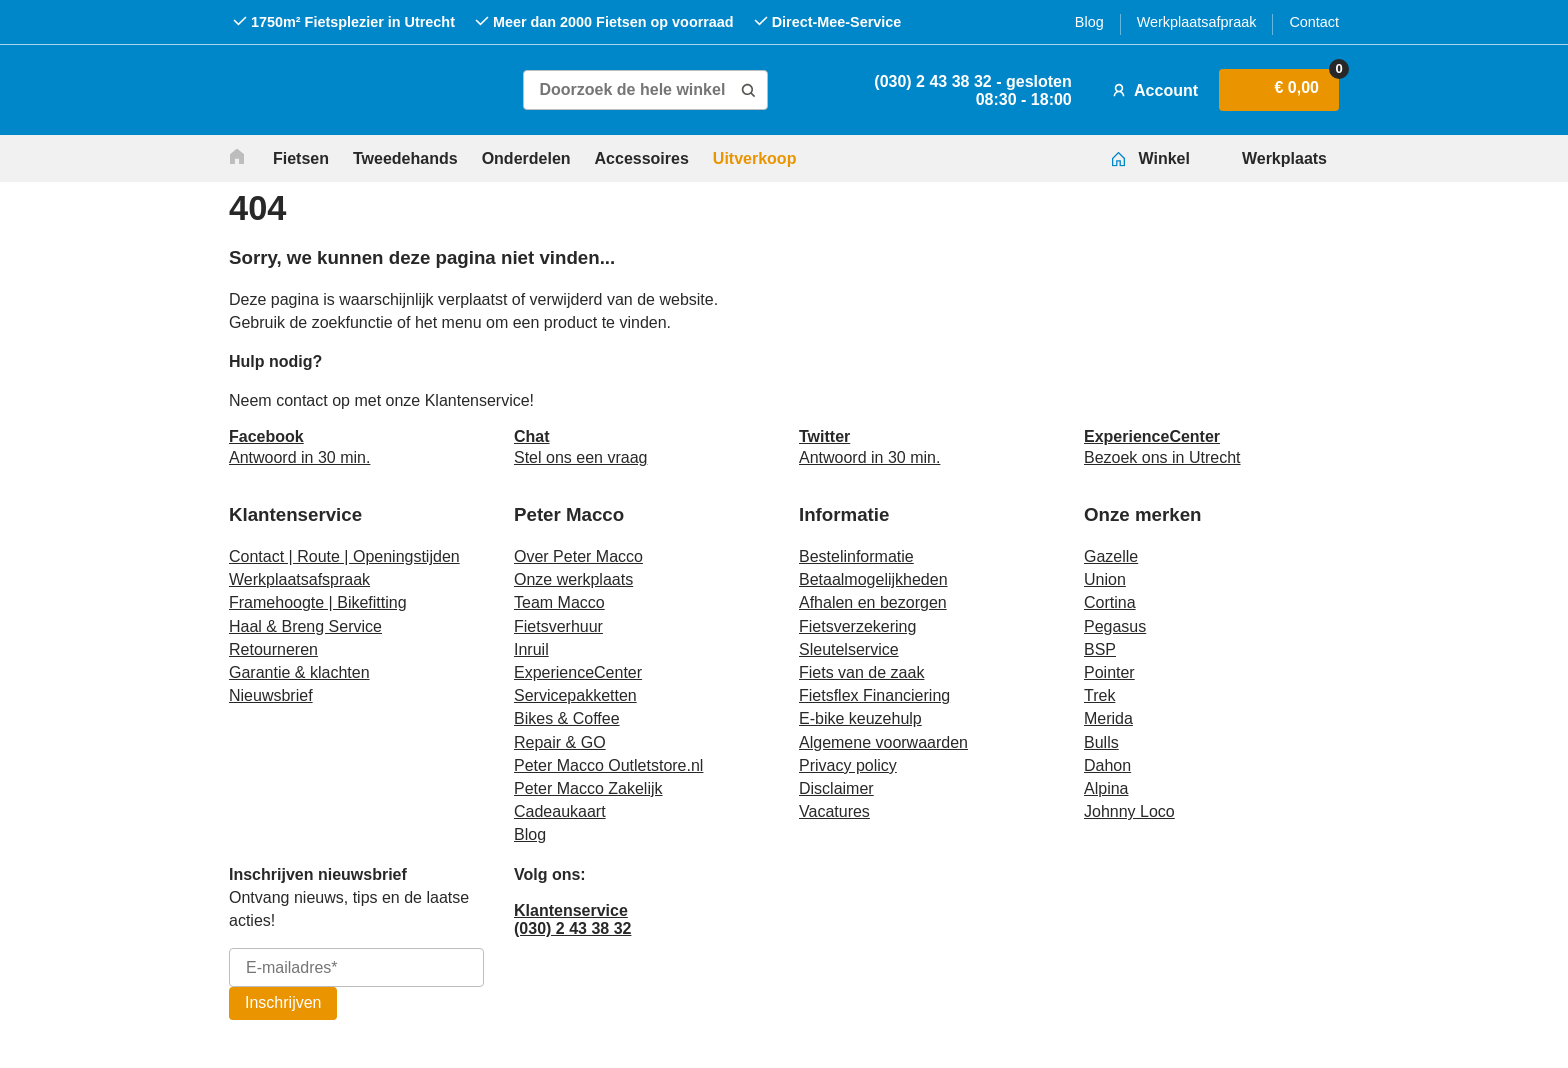  What do you see at coordinates (299, 579) in the screenshot?
I see `Werkplaatsafspraak` at bounding box center [299, 579].